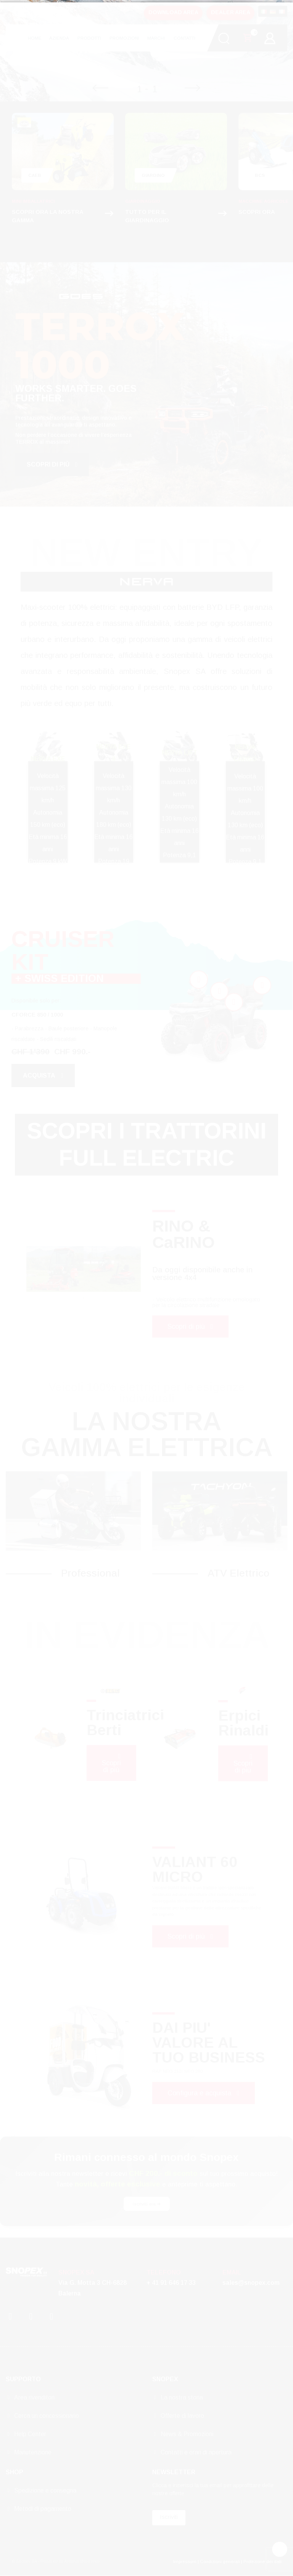  What do you see at coordinates (124, 37) in the screenshot?
I see `PROMOZIONI` at bounding box center [124, 37].